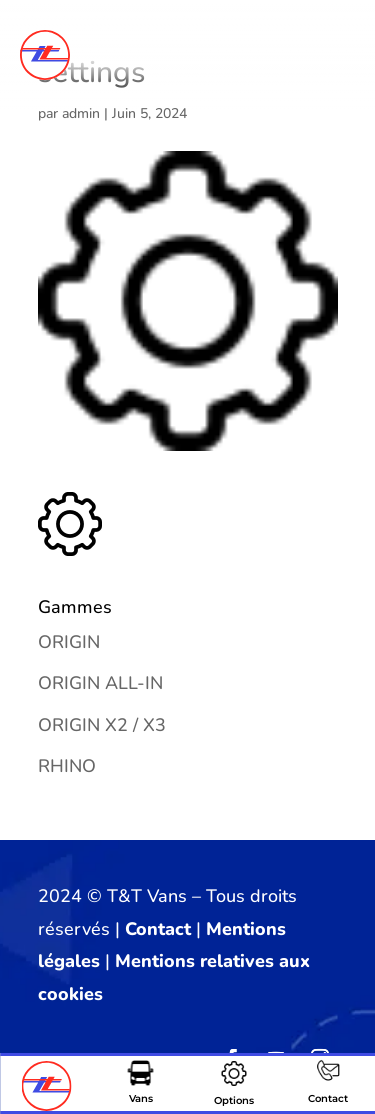  What do you see at coordinates (158, 929) in the screenshot?
I see `Contact` at bounding box center [158, 929].